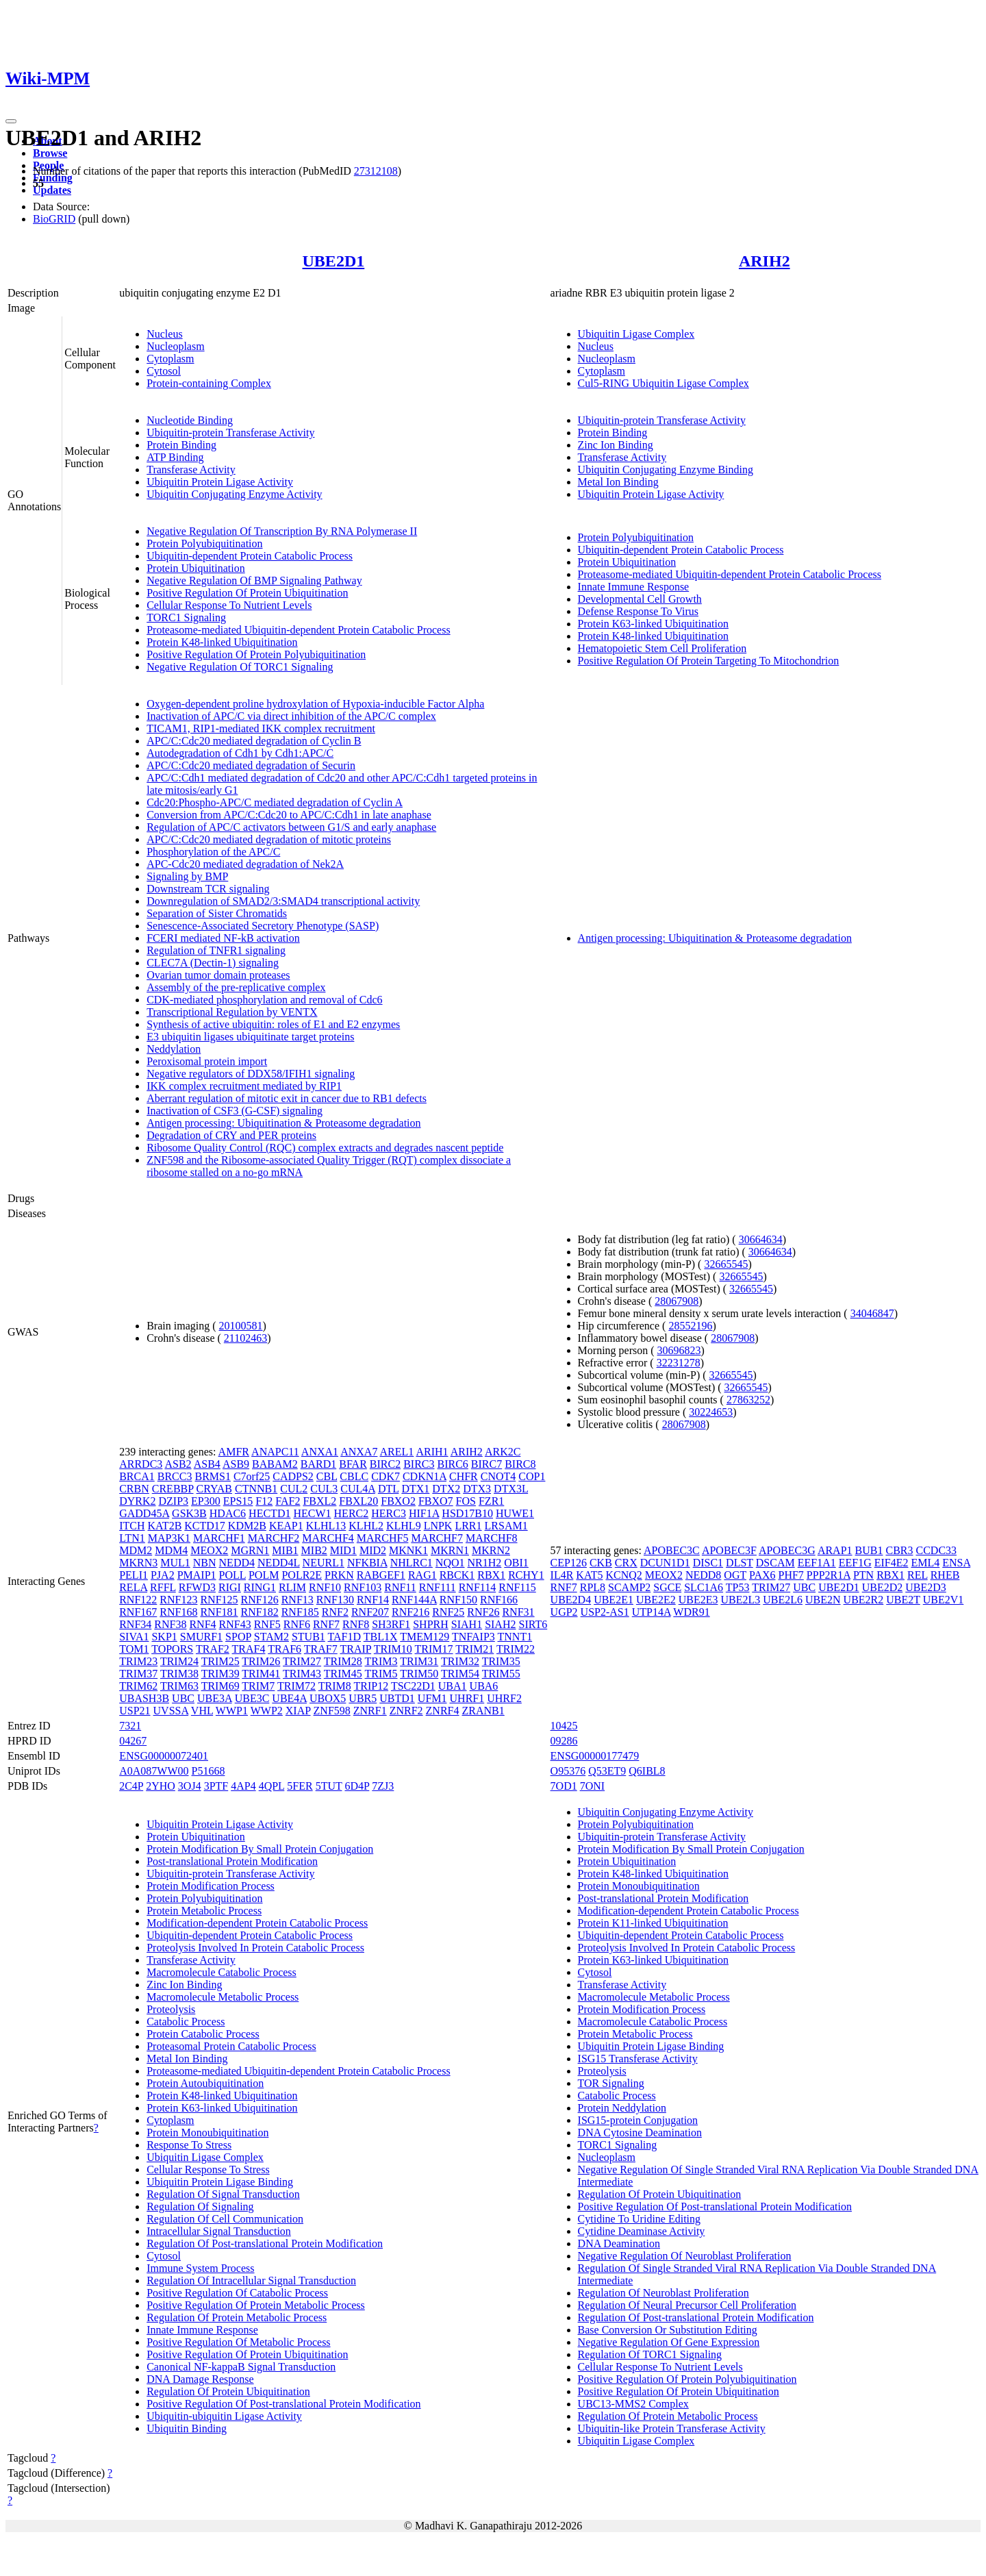 This screenshot has width=986, height=2576. What do you see at coordinates (601, 1562) in the screenshot?
I see `CKB` at bounding box center [601, 1562].